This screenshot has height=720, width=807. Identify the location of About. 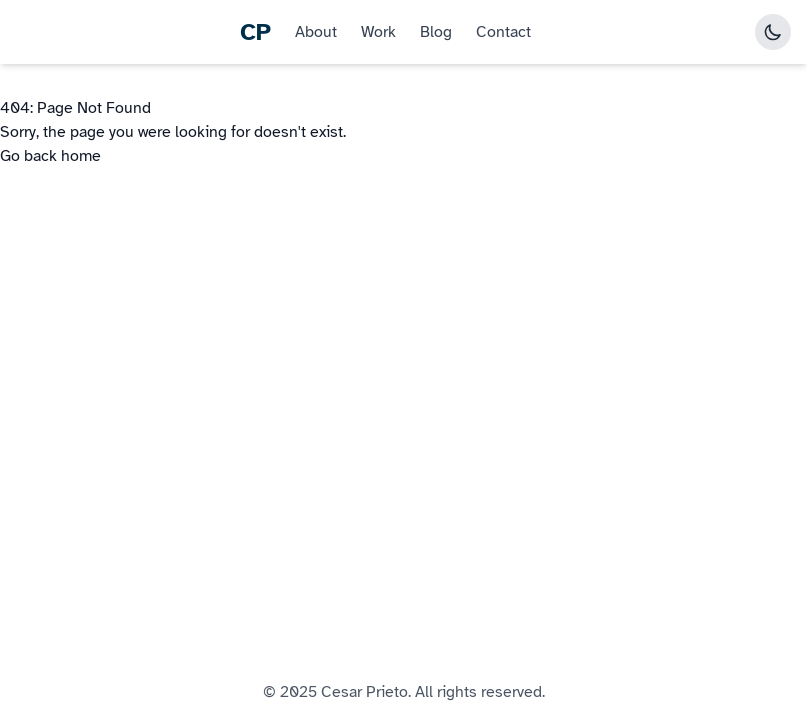
(316, 32).